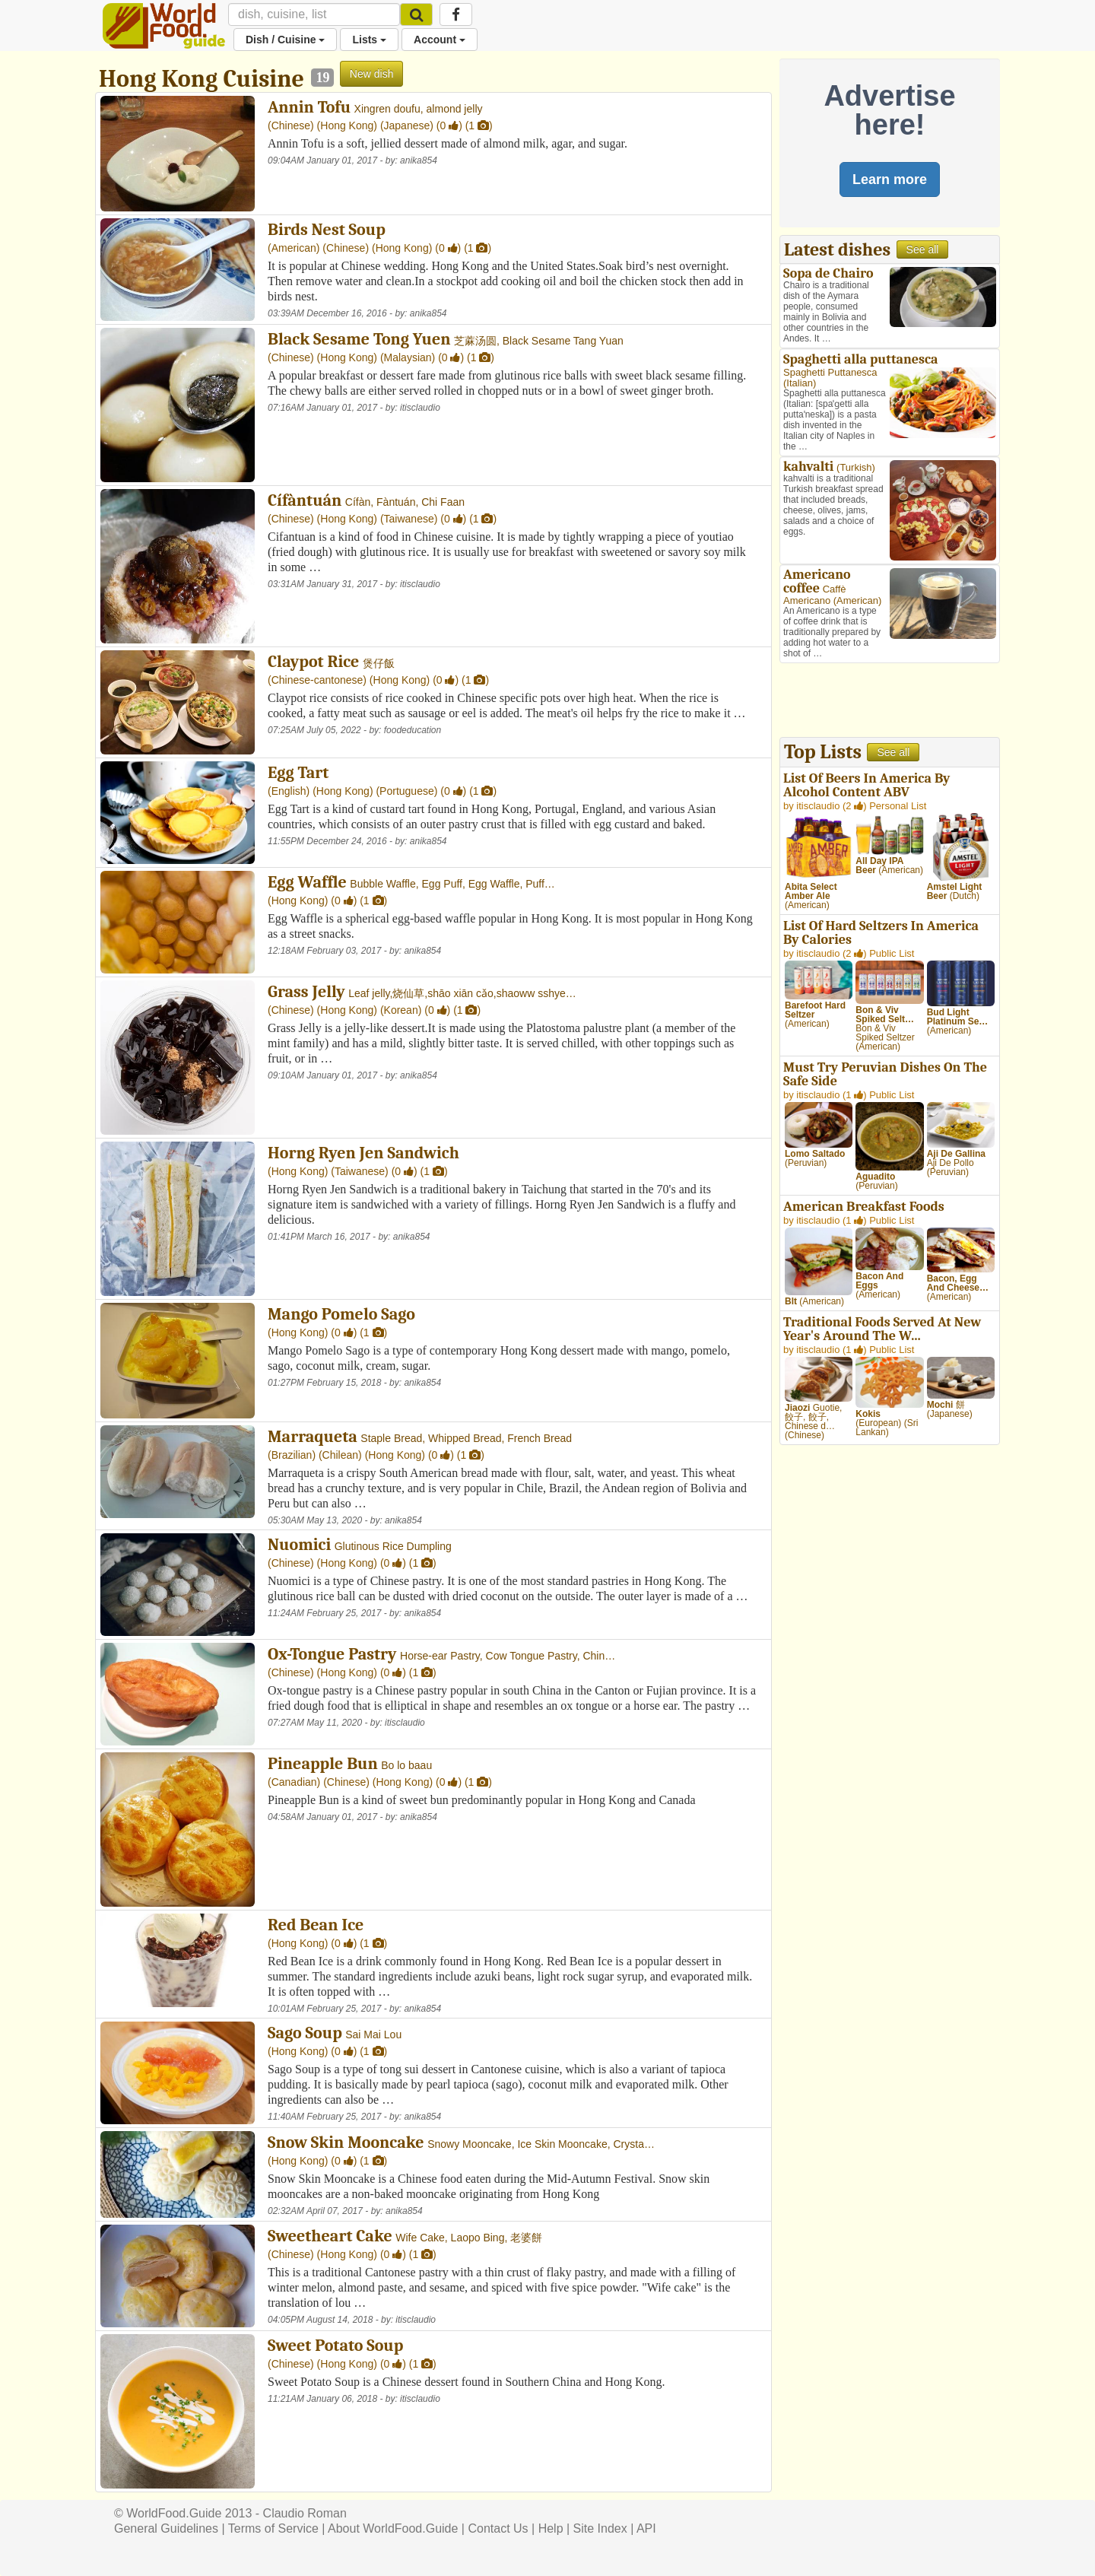 The width and height of the screenshot is (1095, 2576). What do you see at coordinates (290, 125) in the screenshot?
I see `Chinese` at bounding box center [290, 125].